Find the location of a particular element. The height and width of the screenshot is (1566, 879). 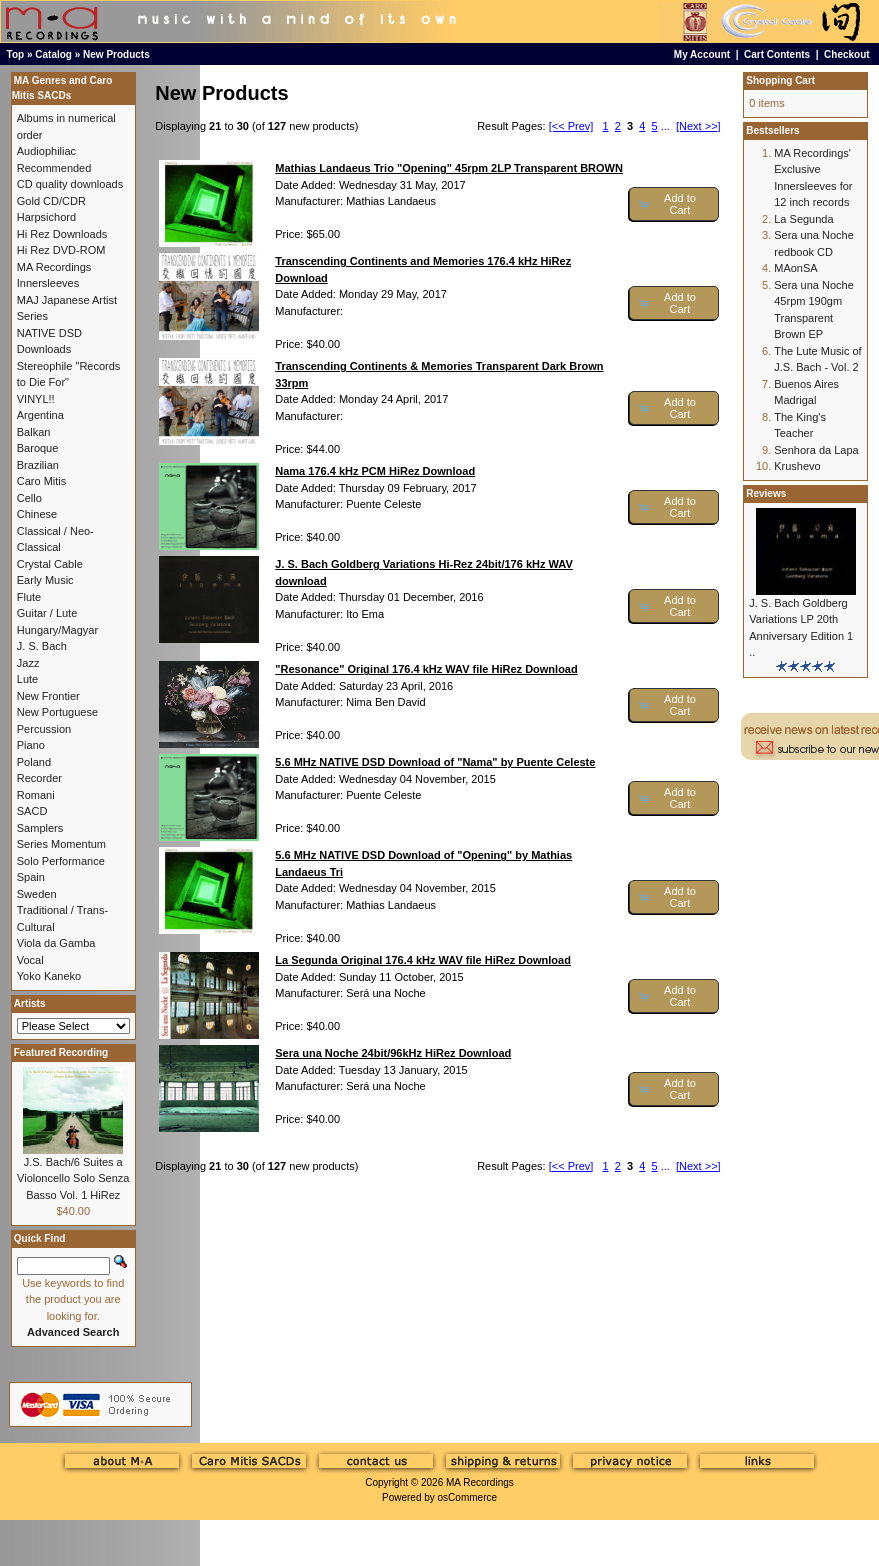

Lute is located at coordinates (27, 679).